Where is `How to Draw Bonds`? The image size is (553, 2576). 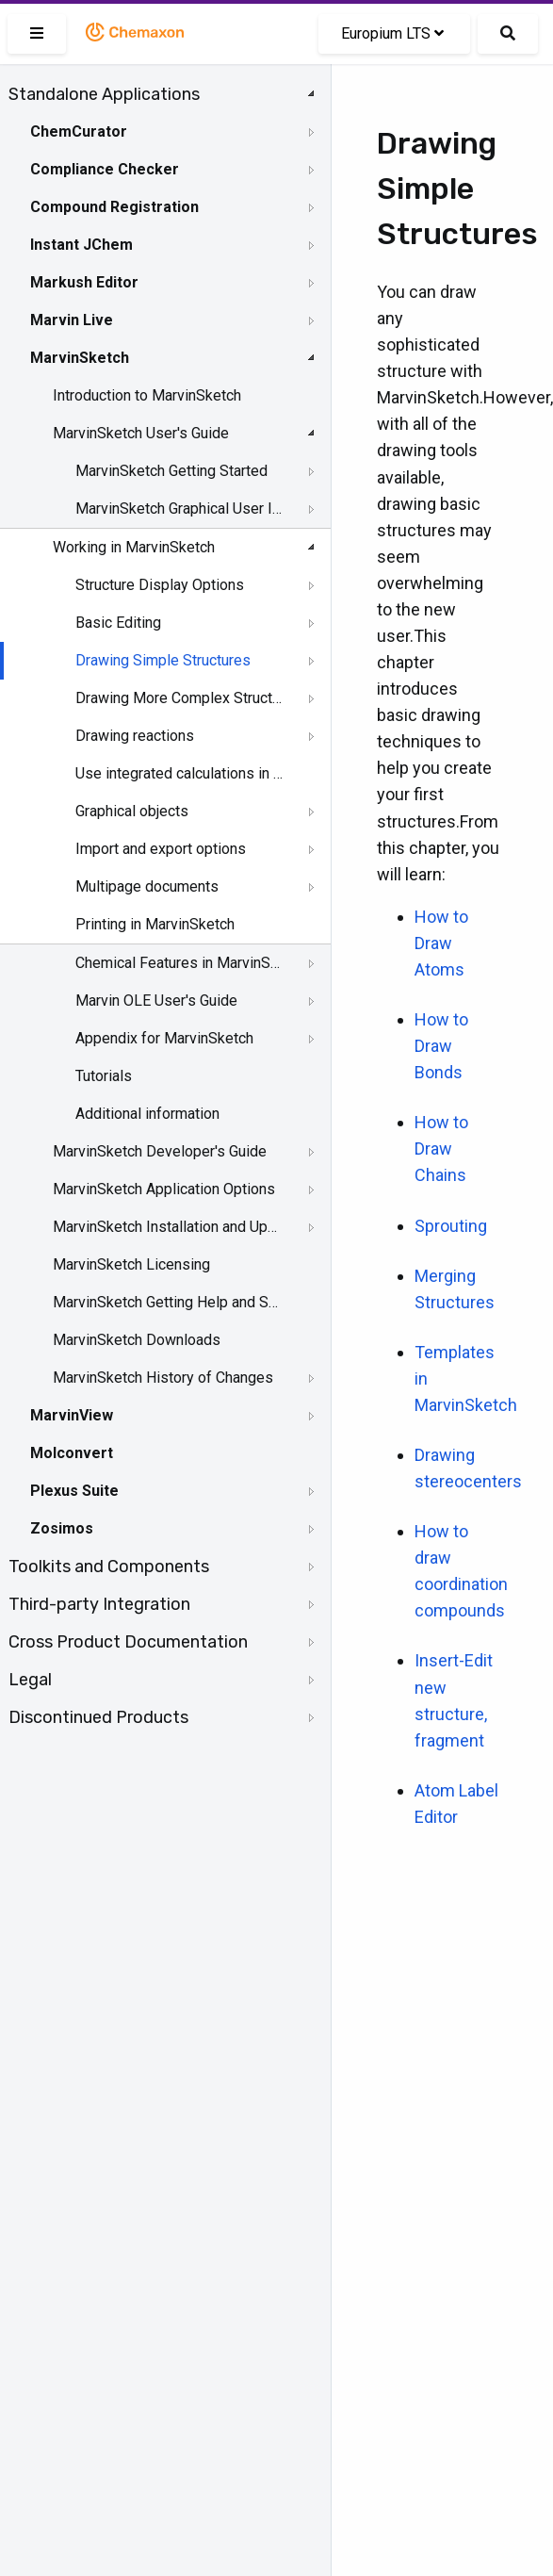 How to Draw Bonds is located at coordinates (441, 1045).